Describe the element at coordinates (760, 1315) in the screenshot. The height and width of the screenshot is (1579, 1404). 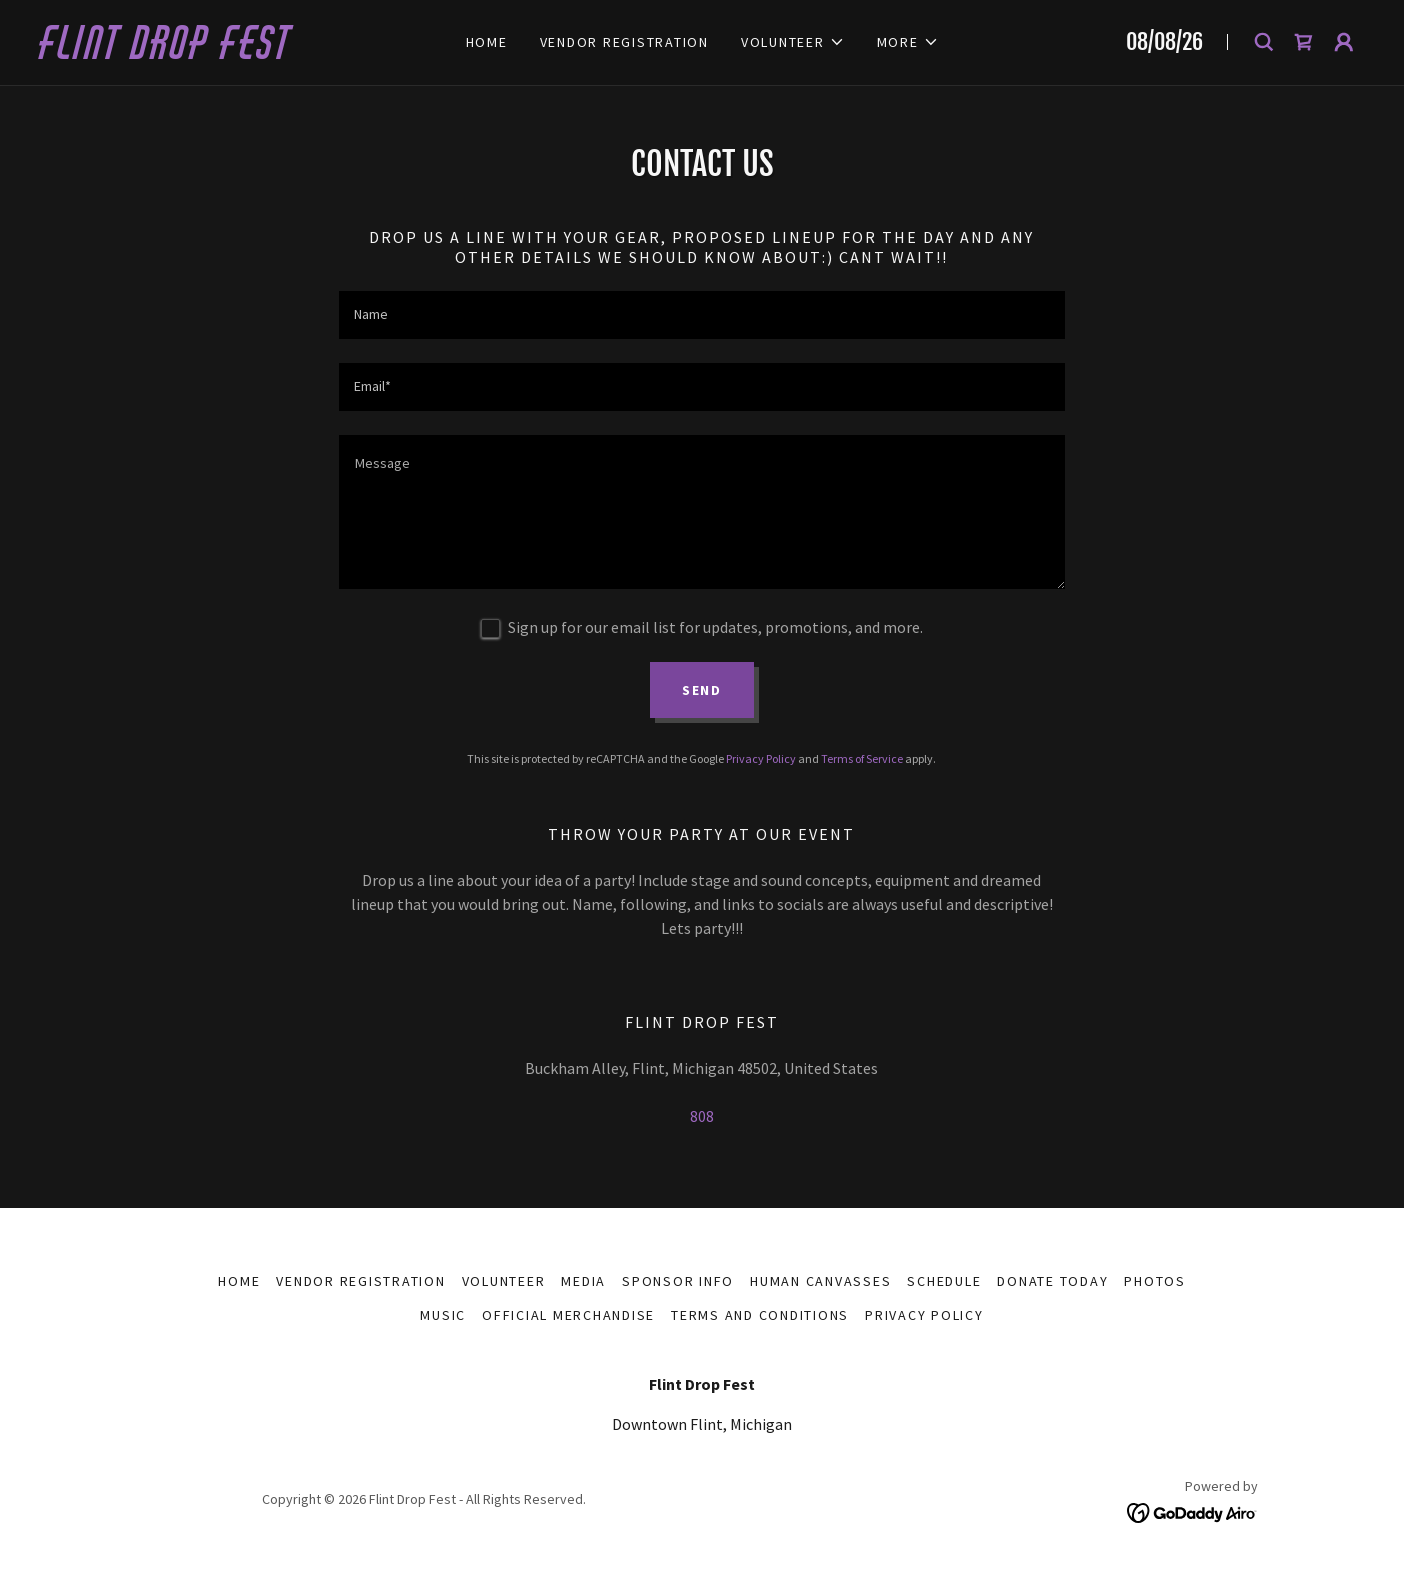
I see `Terms and Conditions [link]` at that location.